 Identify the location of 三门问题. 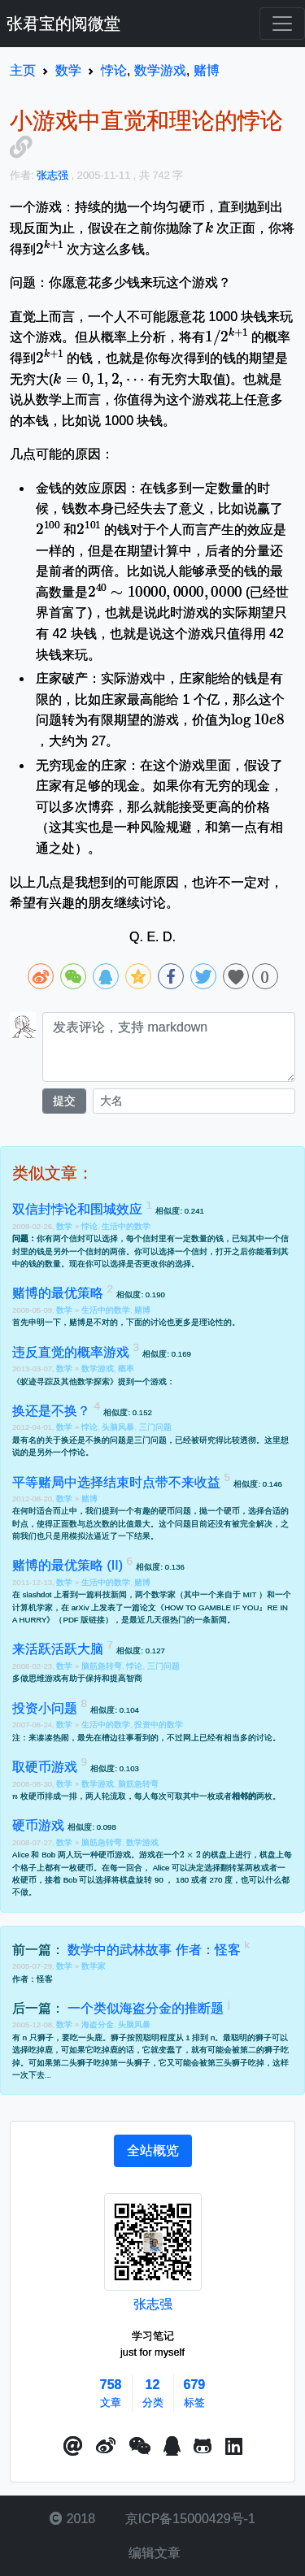
(155, 1427).